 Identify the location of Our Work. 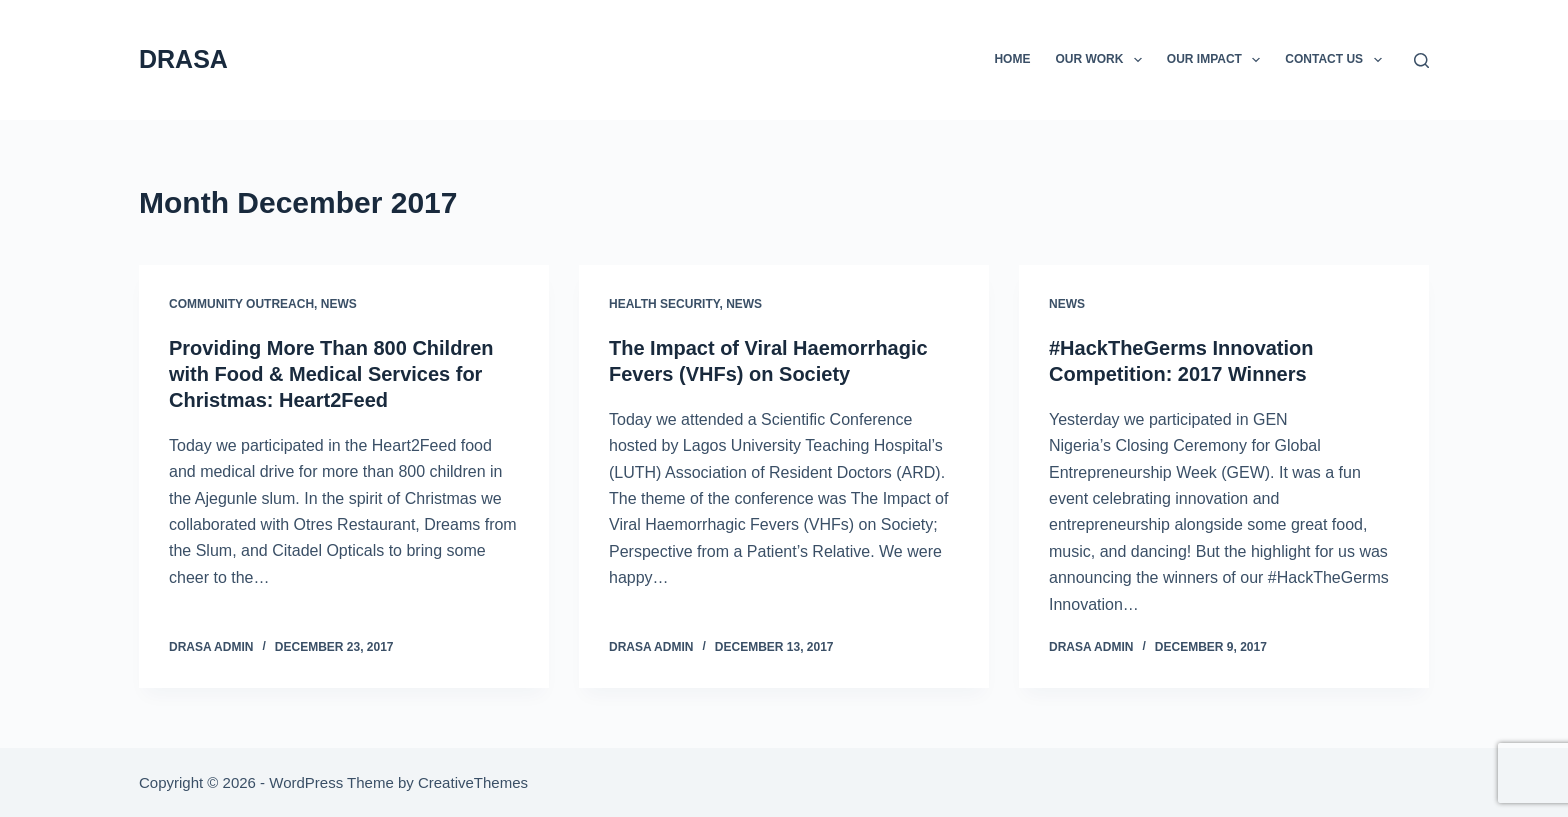
(1102, 60).